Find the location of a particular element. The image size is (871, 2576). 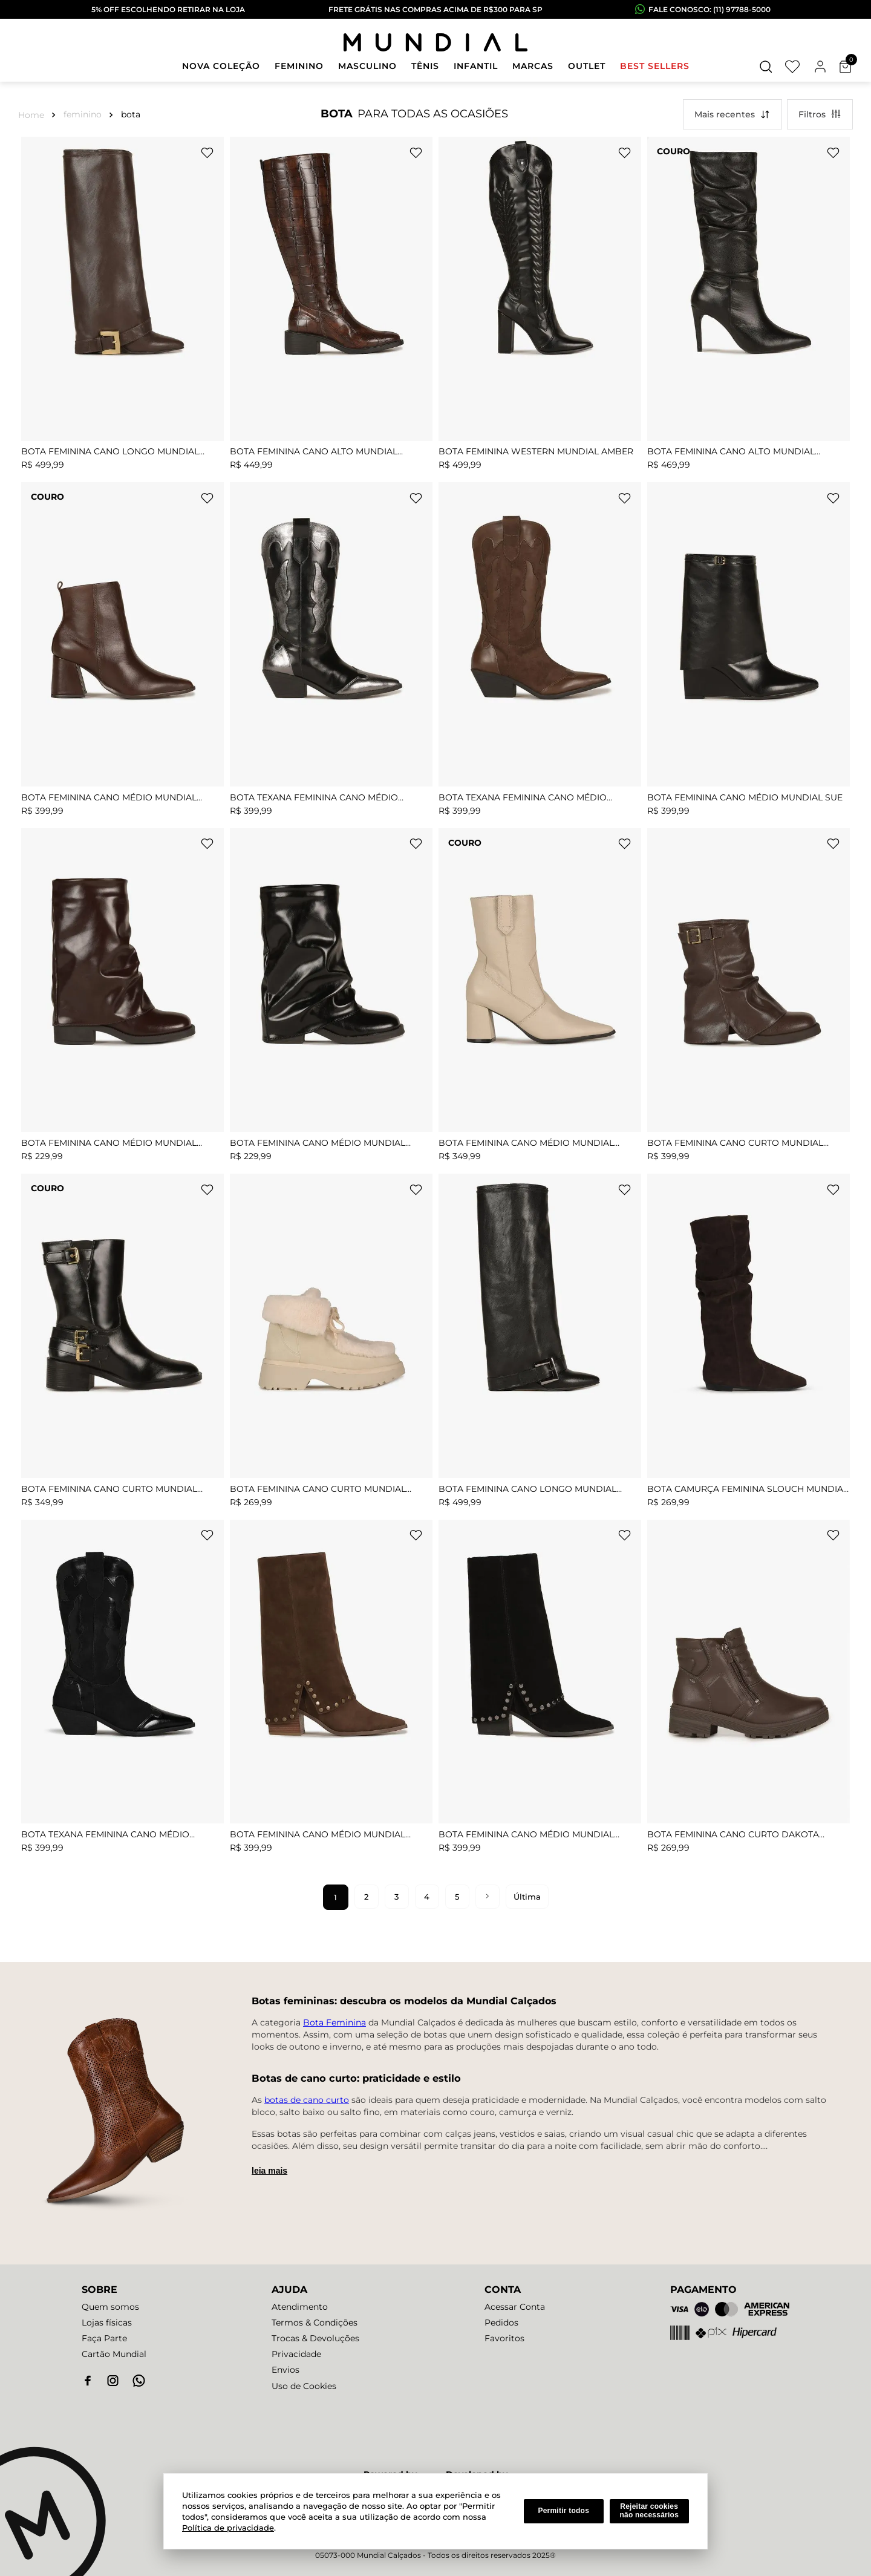

Bota Feminina is located at coordinates (334, 2022).